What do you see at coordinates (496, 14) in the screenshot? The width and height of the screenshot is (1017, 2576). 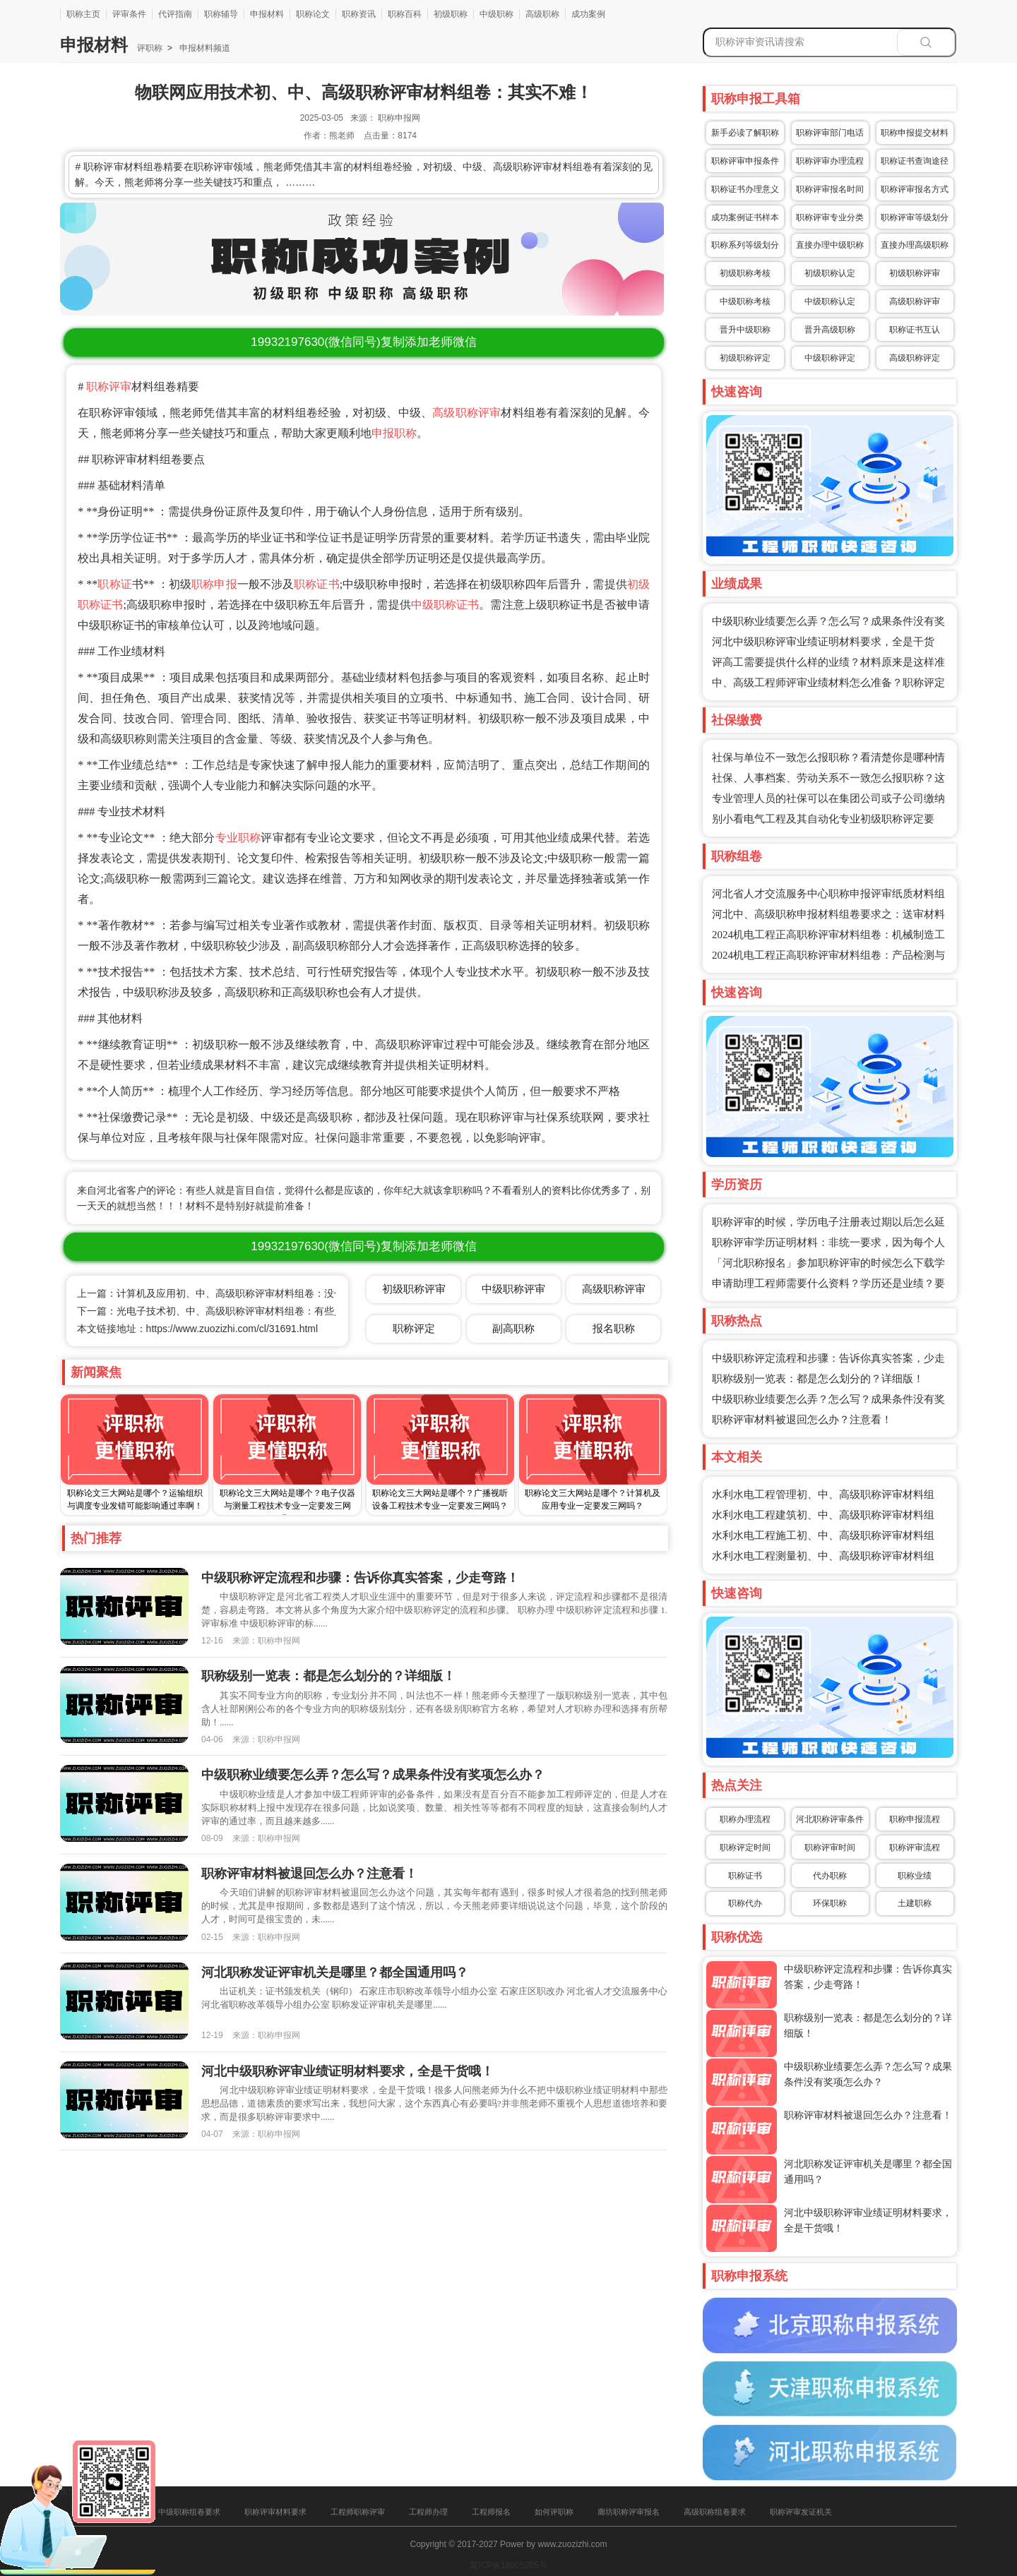 I see `中级职称` at bounding box center [496, 14].